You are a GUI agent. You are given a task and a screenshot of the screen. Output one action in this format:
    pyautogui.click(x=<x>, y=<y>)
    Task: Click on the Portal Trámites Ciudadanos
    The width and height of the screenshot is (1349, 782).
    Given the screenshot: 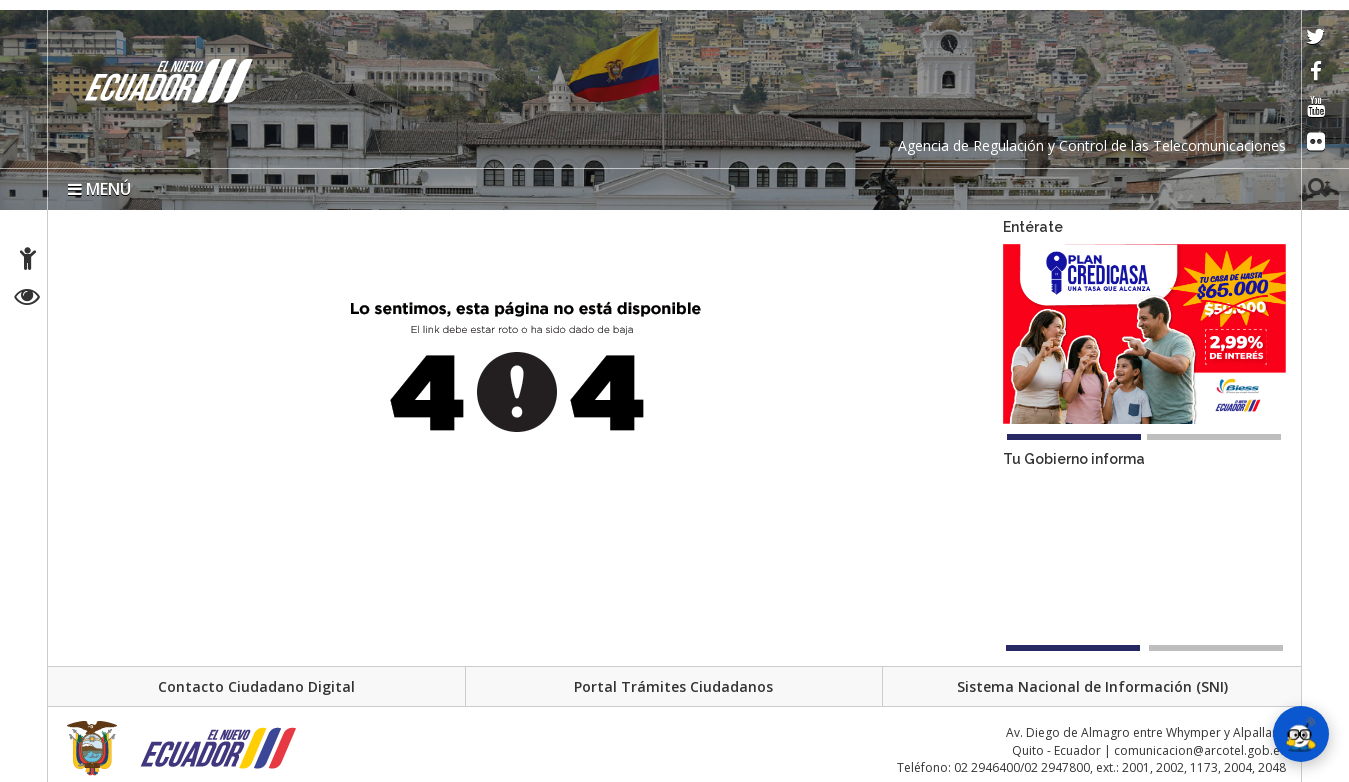 What is the action you would take?
    pyautogui.click(x=673, y=686)
    